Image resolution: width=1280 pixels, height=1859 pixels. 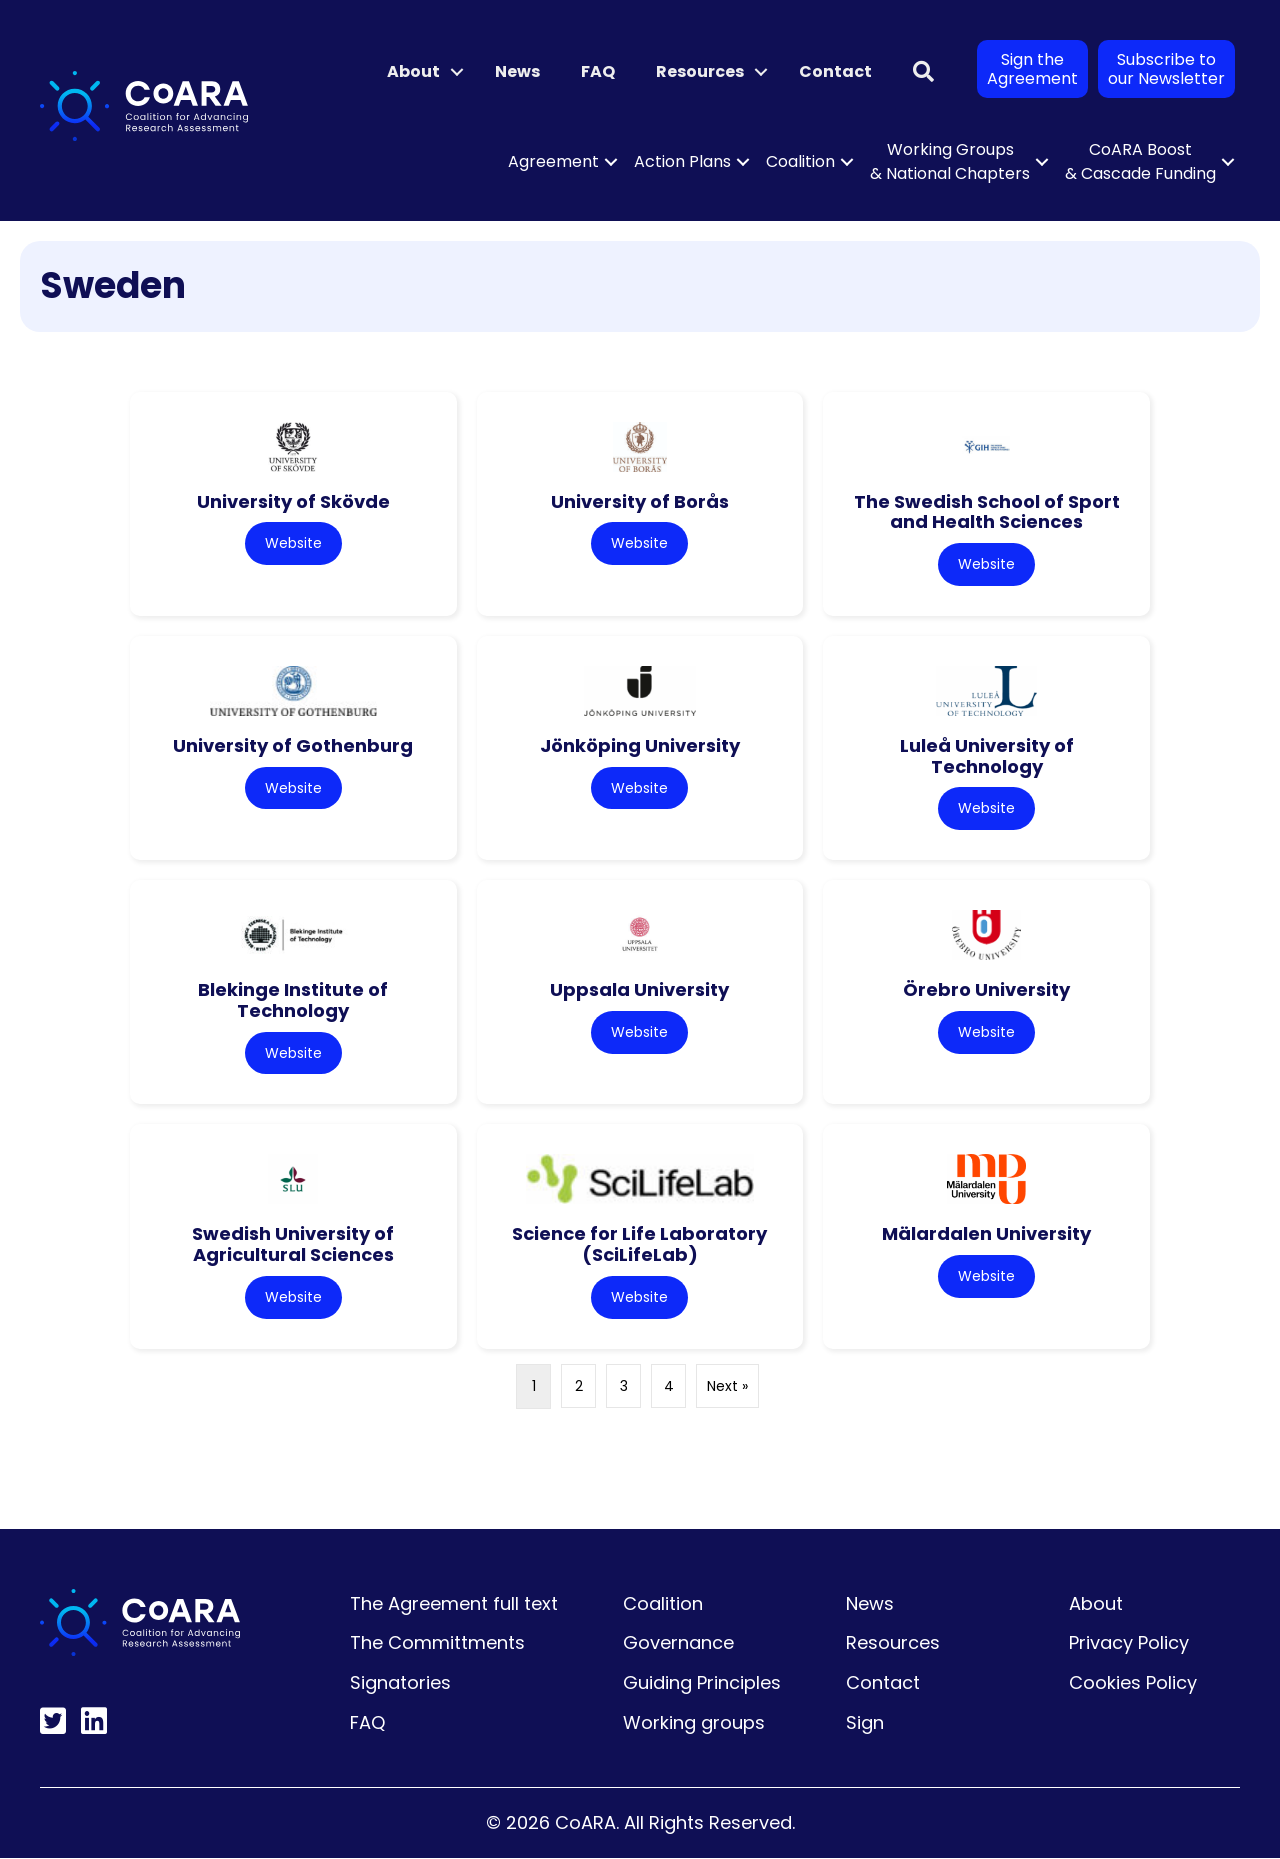 I want to click on Privacy Policy, so click(x=1129, y=1643).